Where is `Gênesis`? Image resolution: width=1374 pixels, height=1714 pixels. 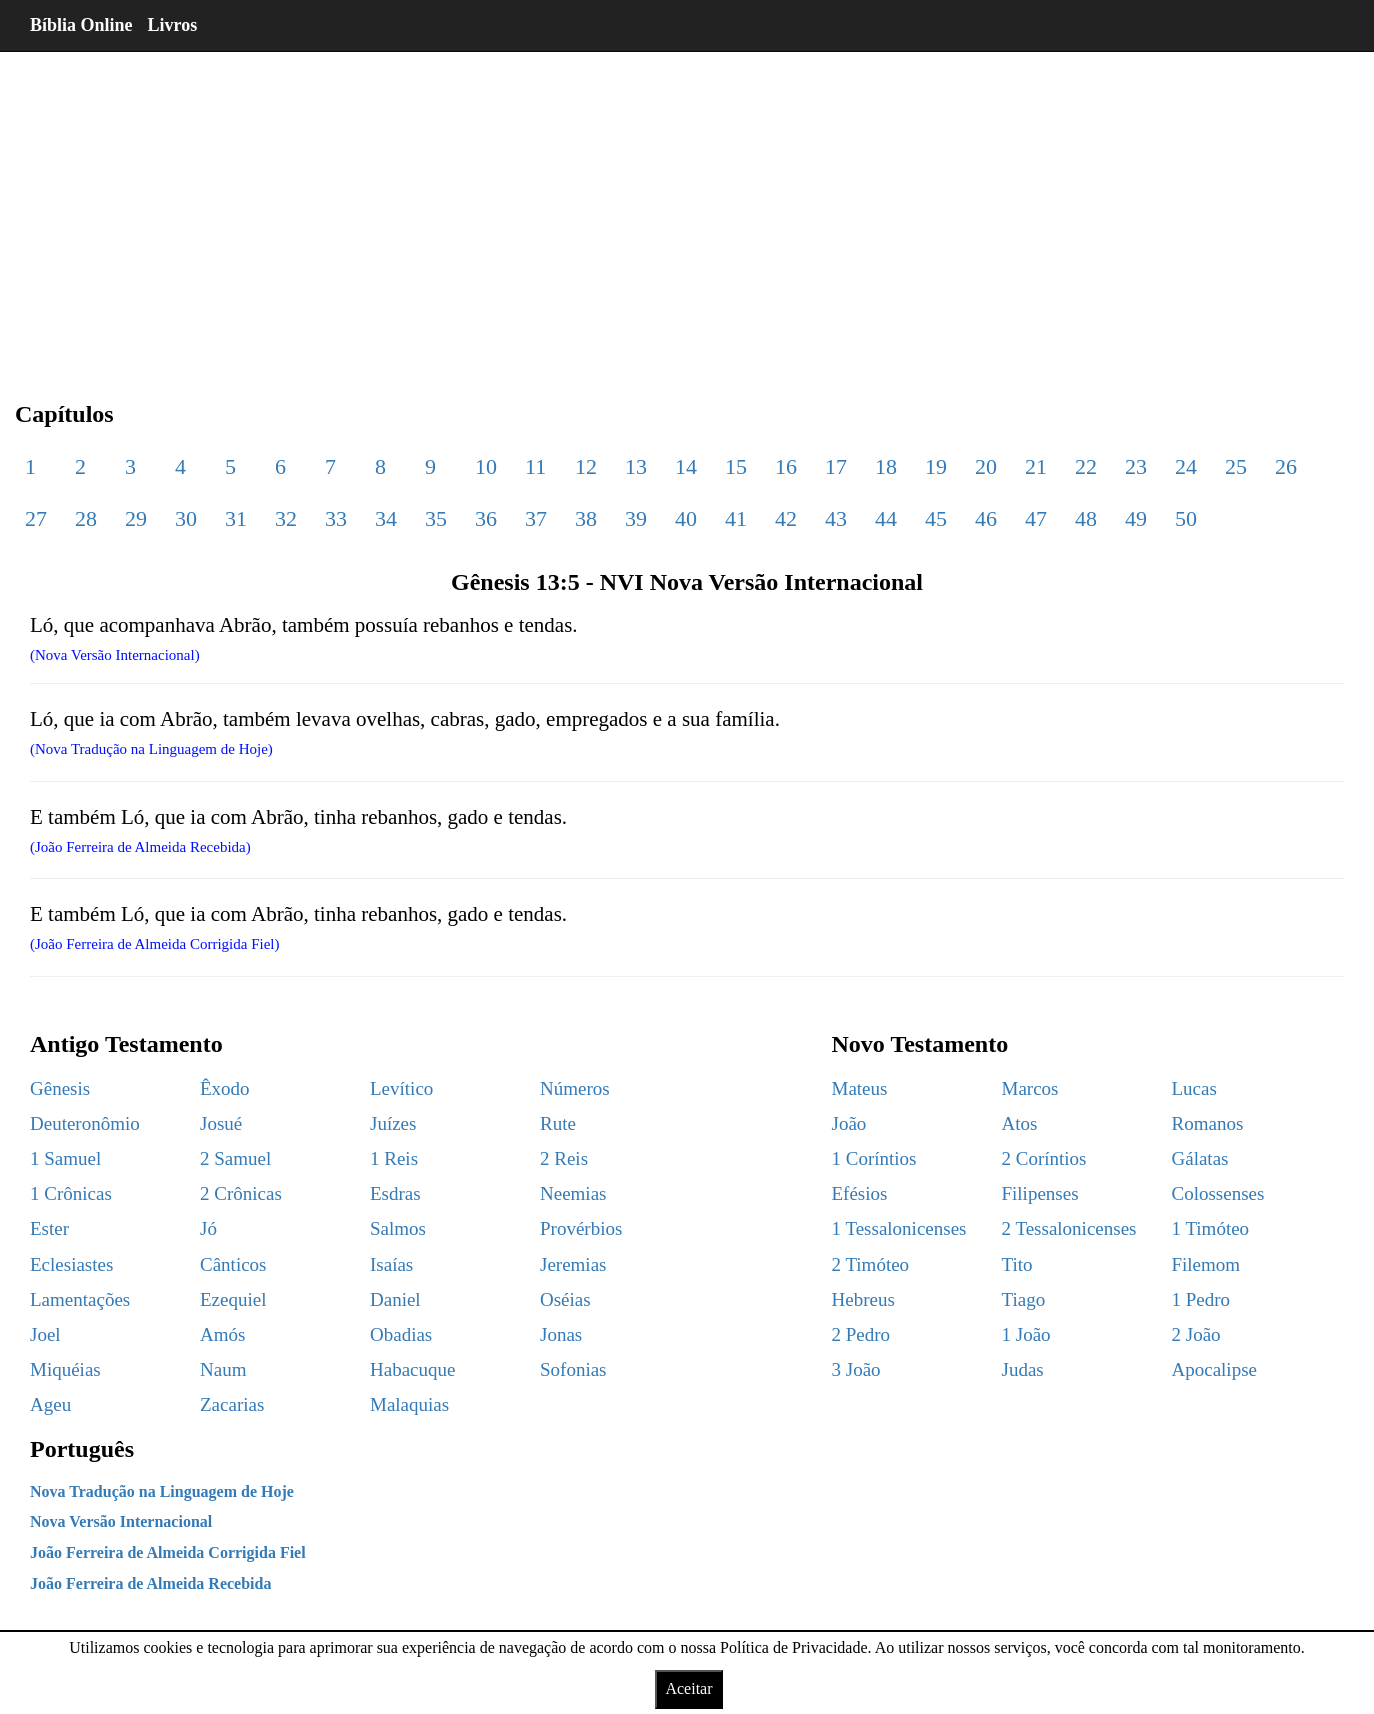
Gênesis is located at coordinates (60, 1088).